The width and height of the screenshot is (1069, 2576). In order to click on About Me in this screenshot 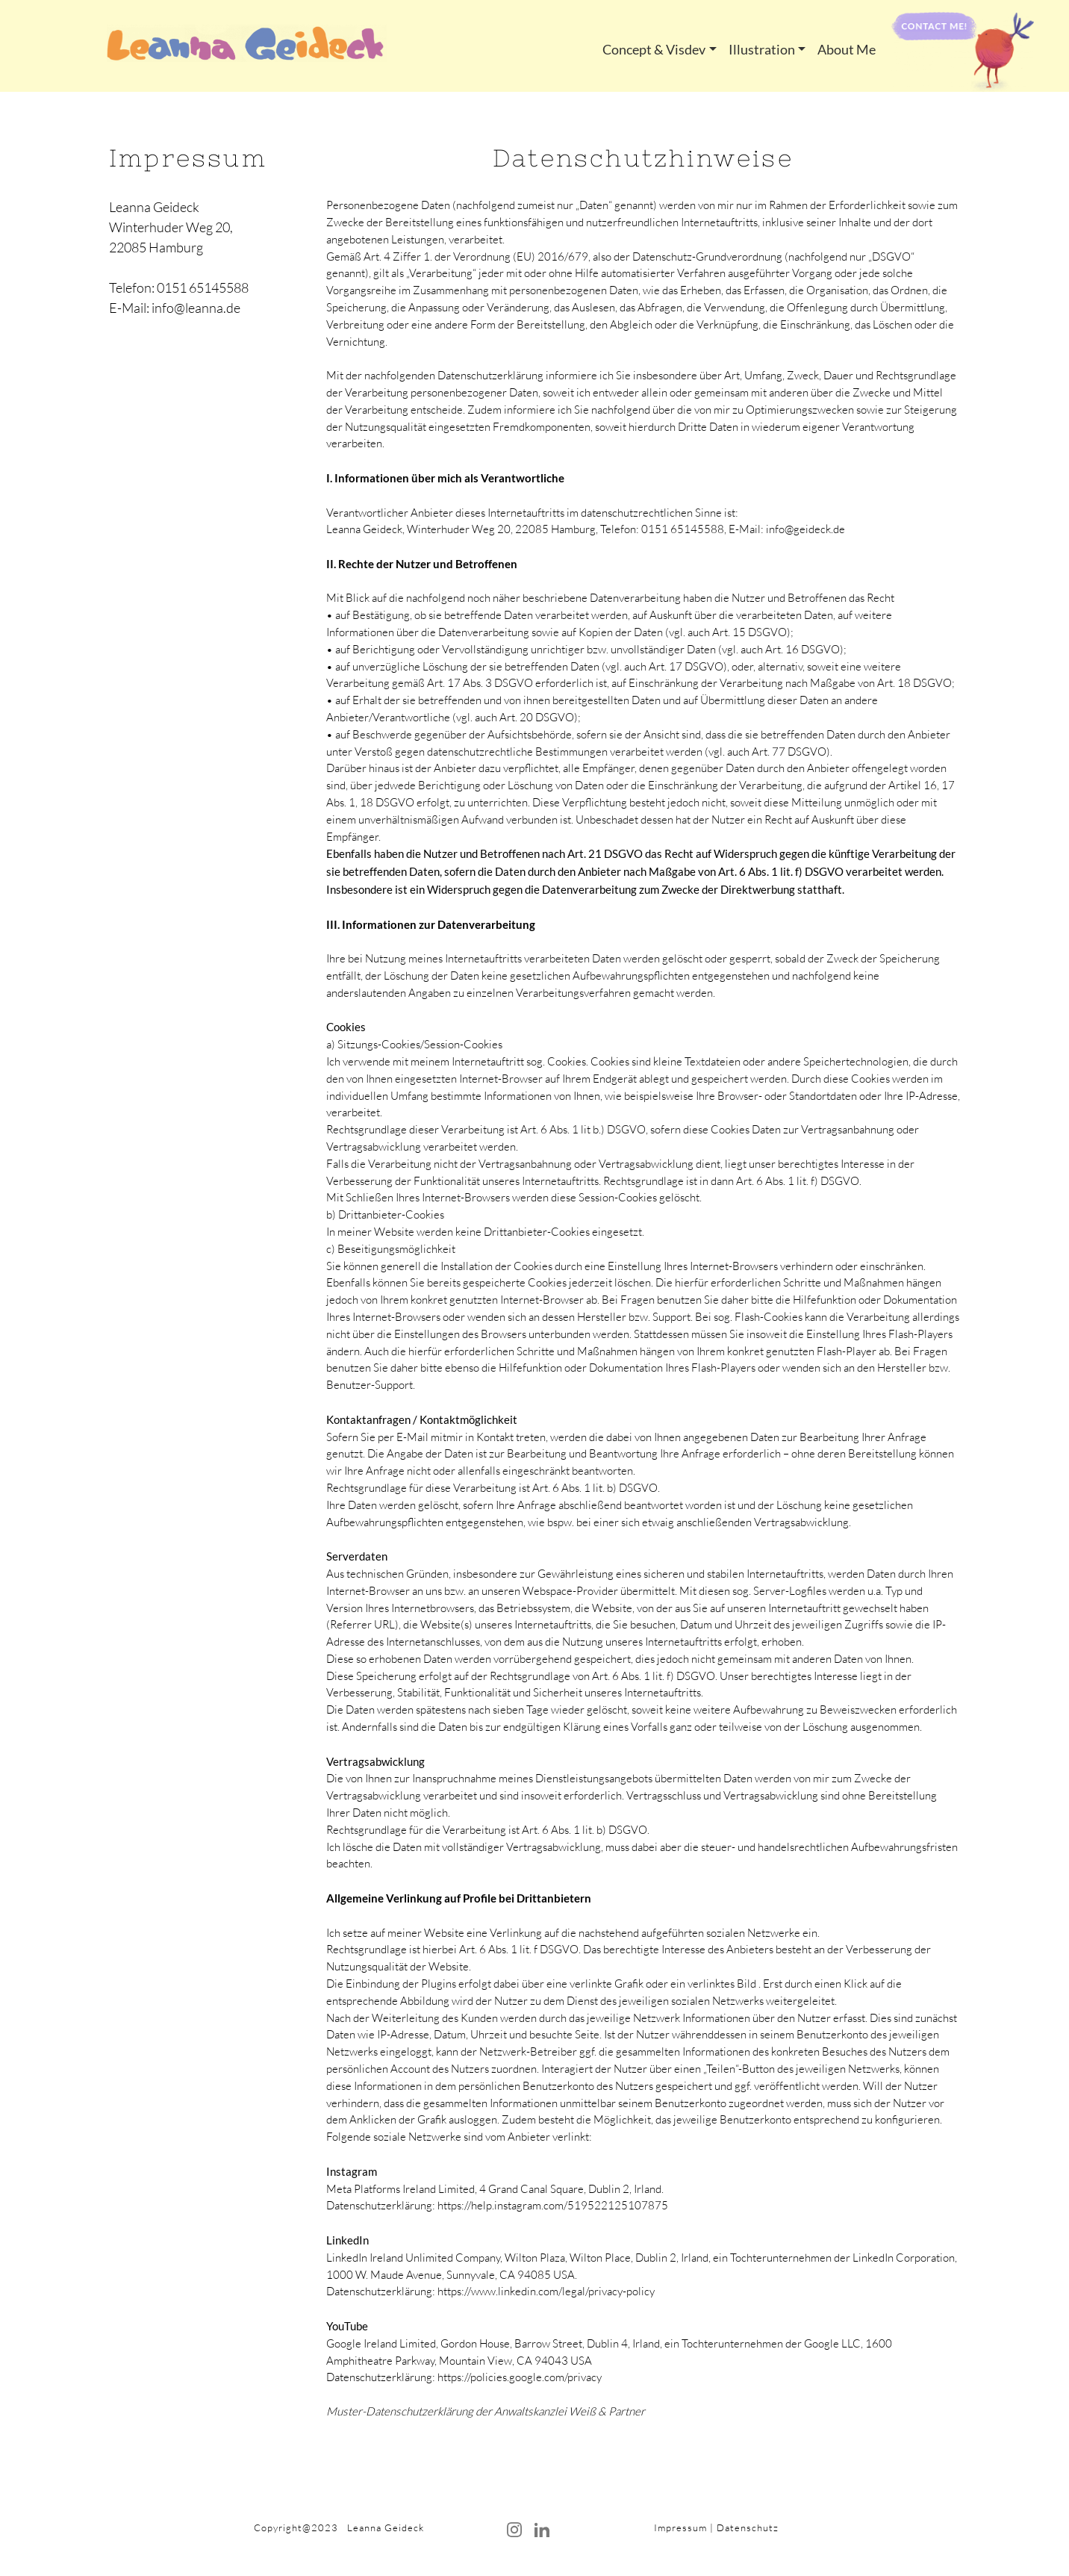, I will do `click(846, 49)`.